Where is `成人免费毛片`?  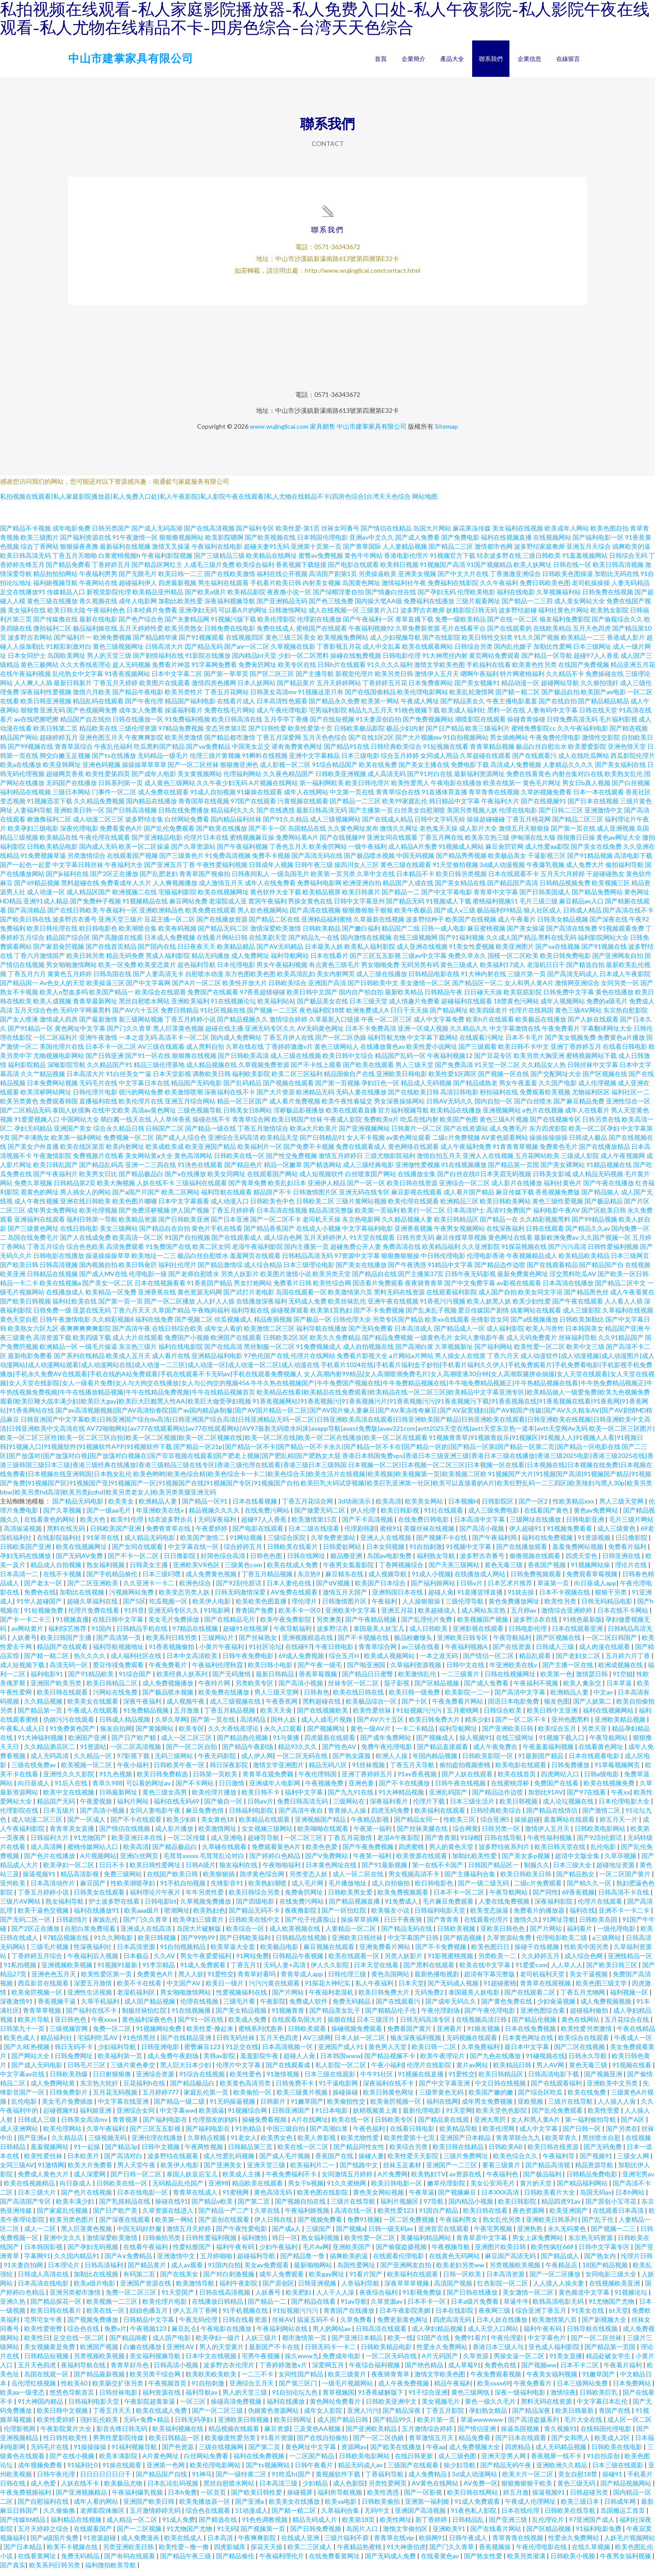 成人免费毛片 is located at coordinates (508, 1134).